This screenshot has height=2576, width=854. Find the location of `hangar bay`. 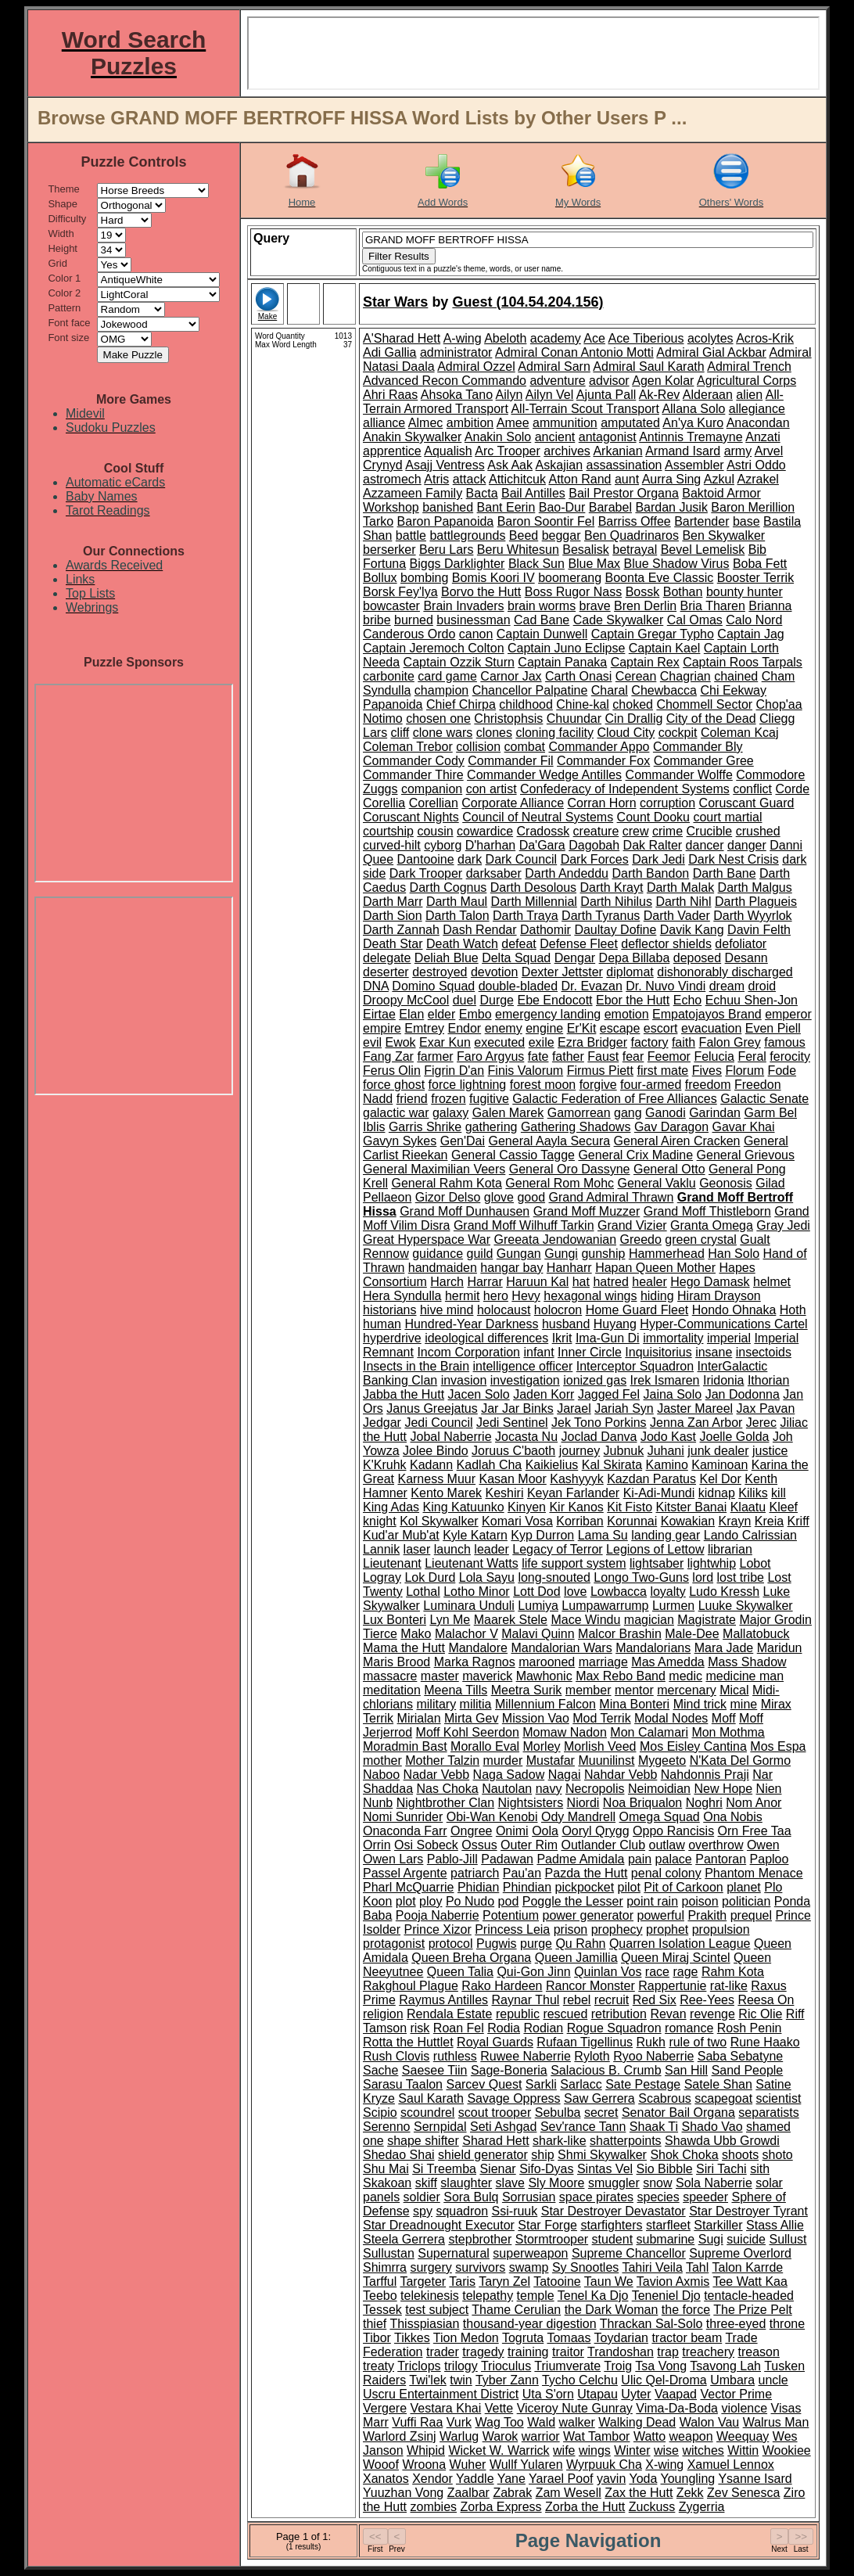

hangar bay is located at coordinates (511, 1267).